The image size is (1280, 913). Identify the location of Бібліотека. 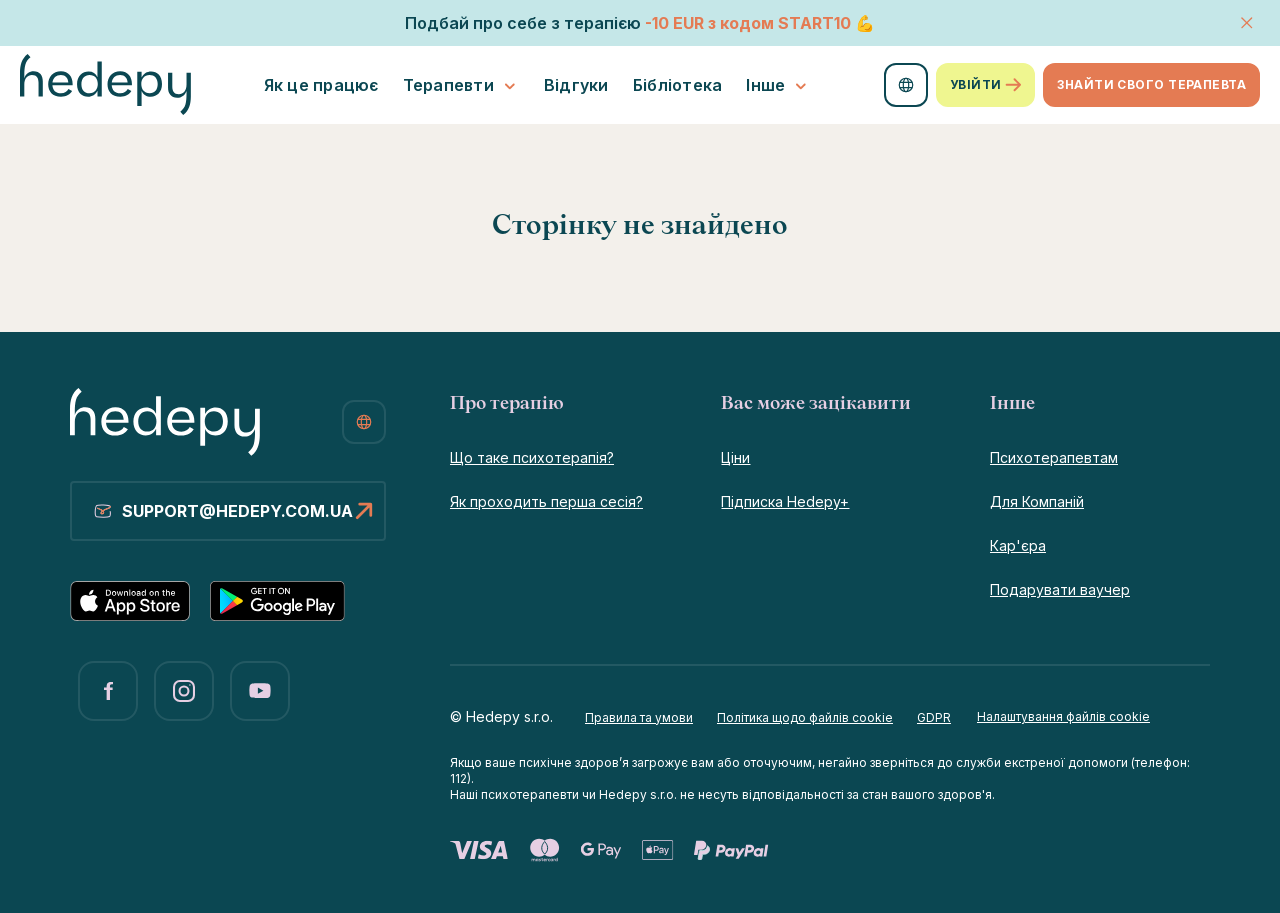
(678, 85).